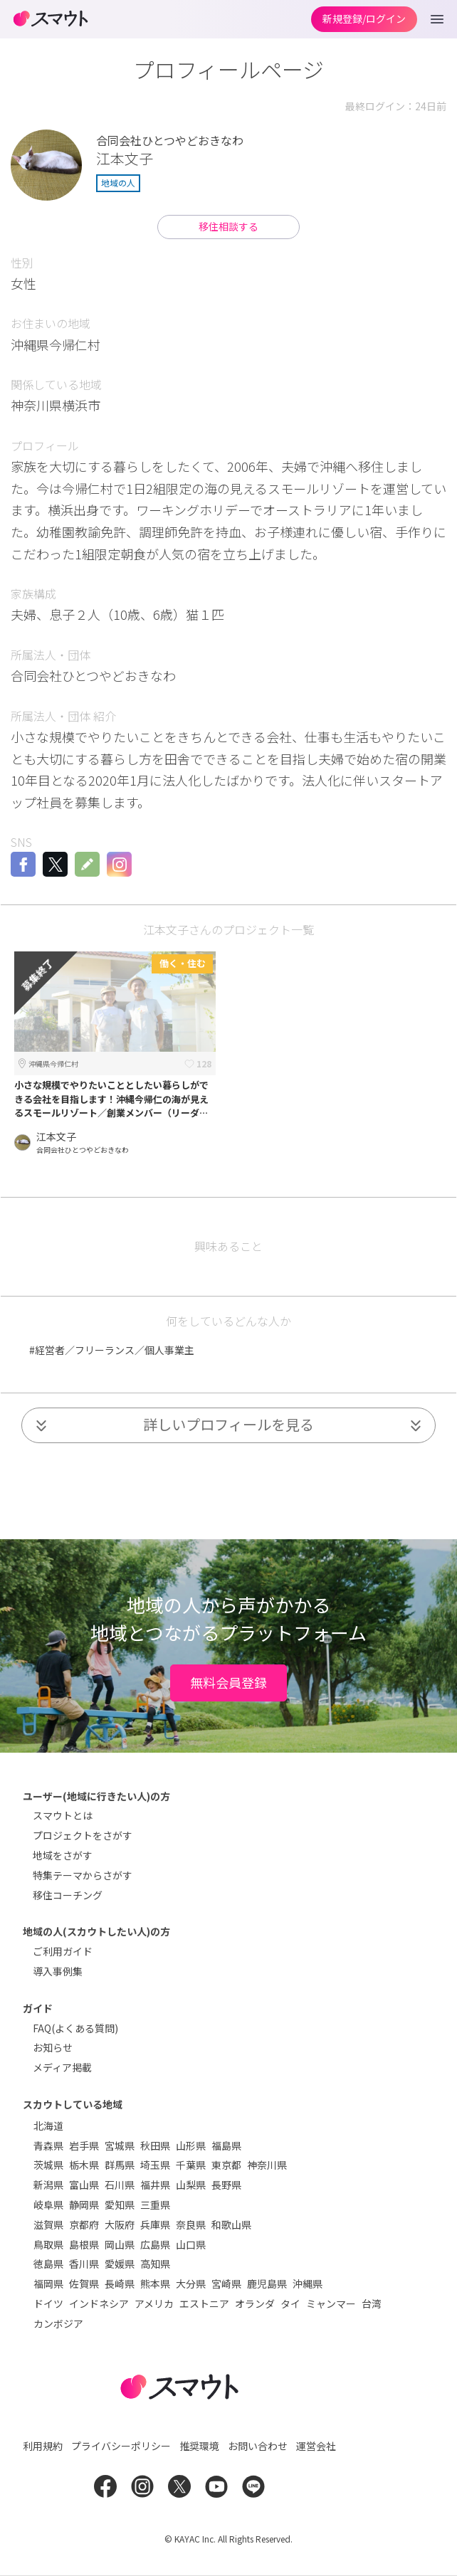 The width and height of the screenshot is (457, 2576). Describe the element at coordinates (255, 2303) in the screenshot. I see `オランダ` at that location.